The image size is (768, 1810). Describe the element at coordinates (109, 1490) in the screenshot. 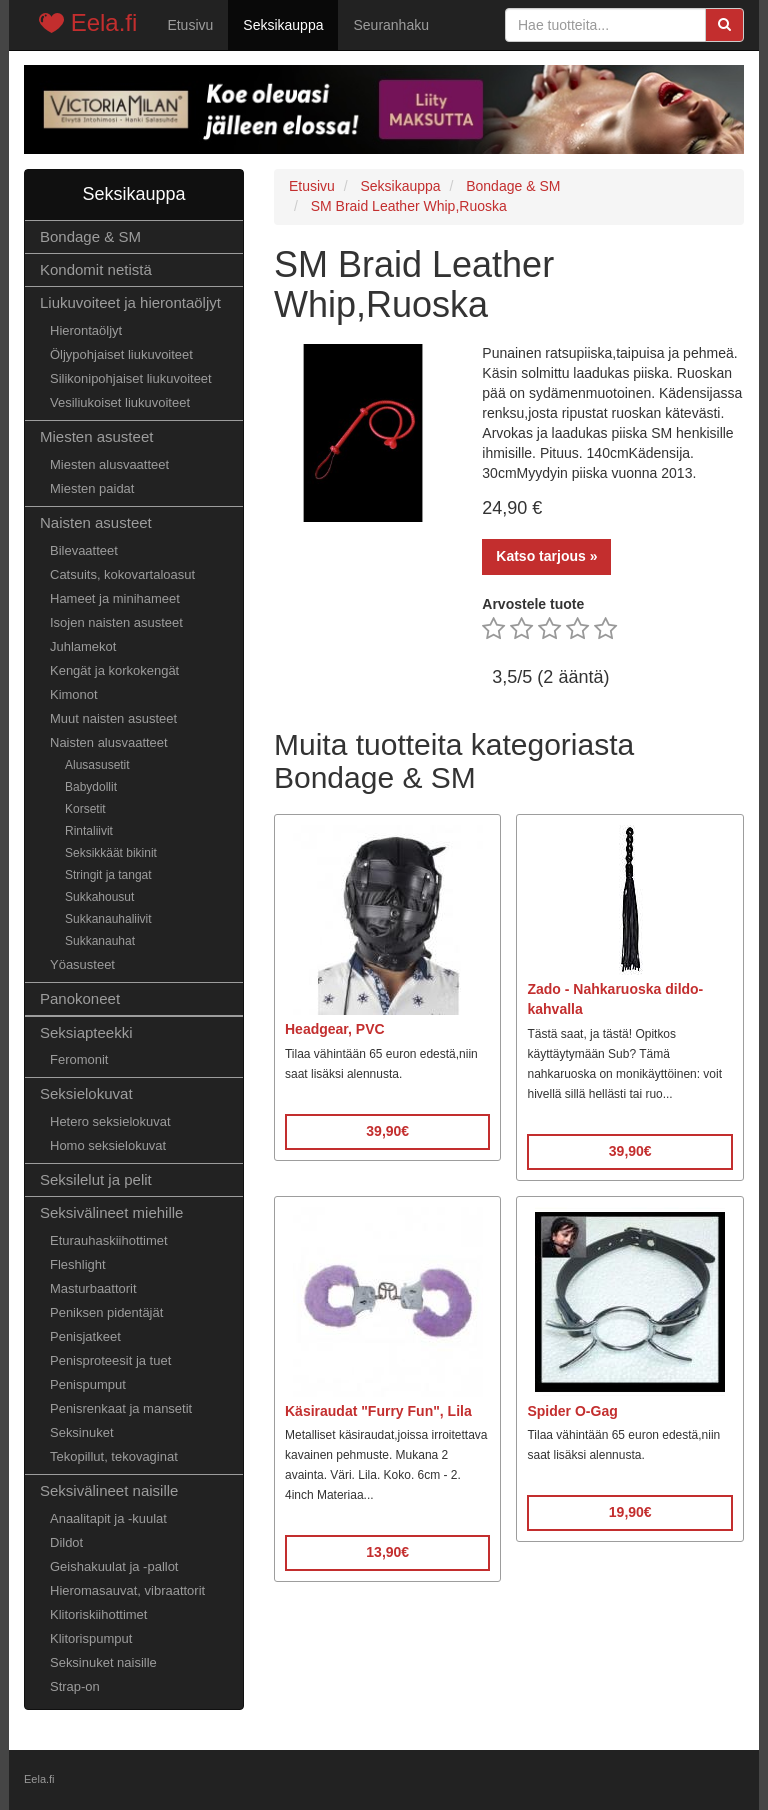

I see `Seksivälineet naisille` at that location.